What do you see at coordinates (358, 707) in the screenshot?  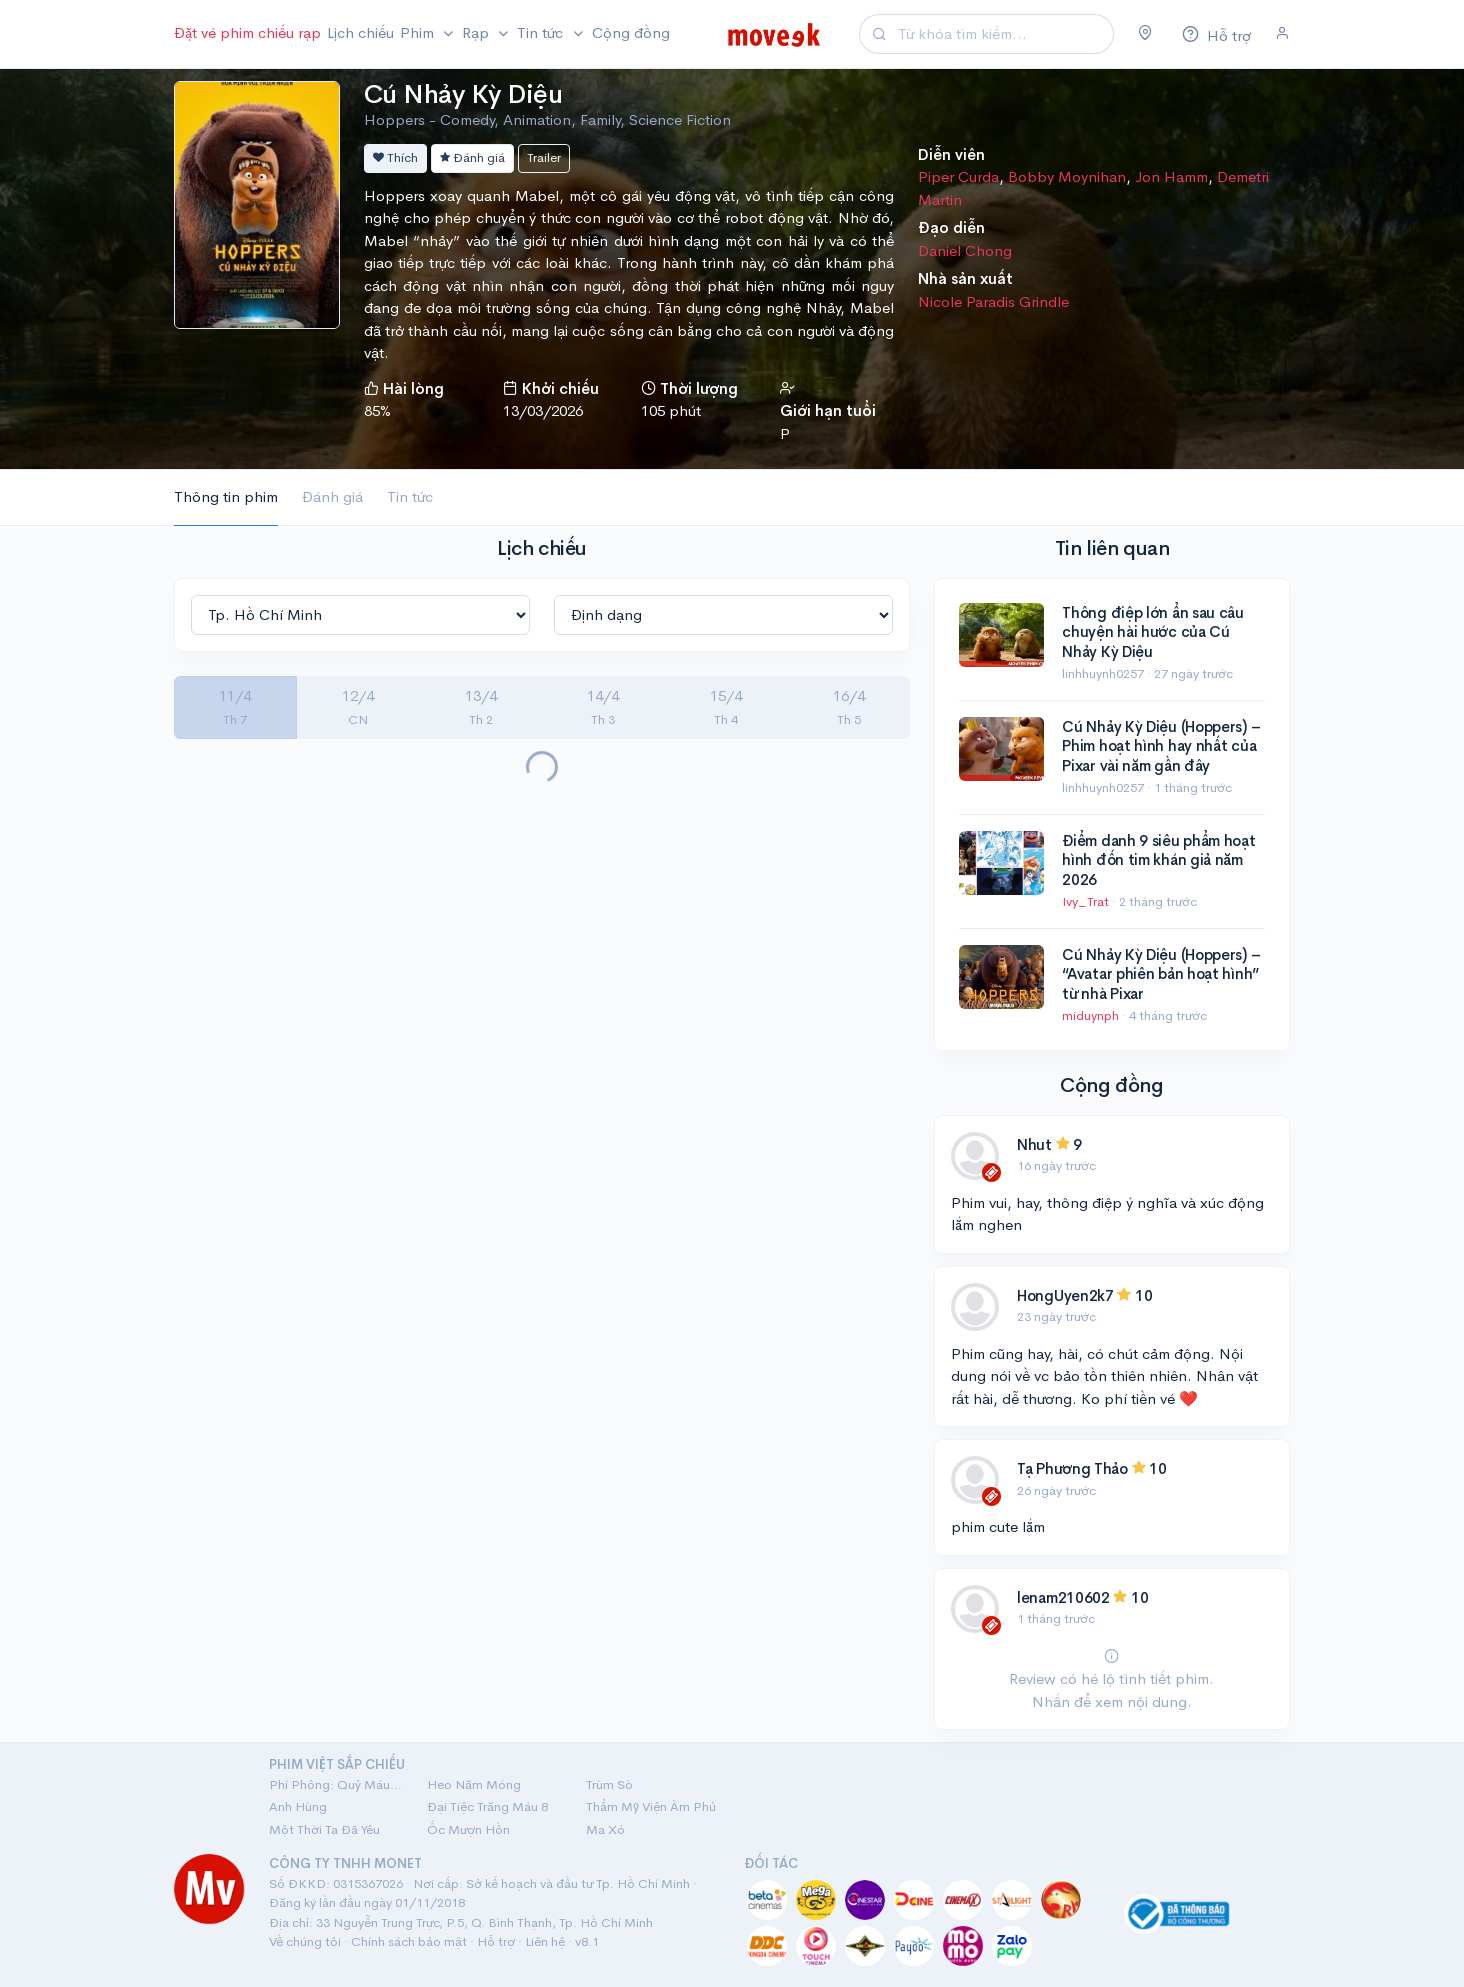 I see `12/4` at bounding box center [358, 707].